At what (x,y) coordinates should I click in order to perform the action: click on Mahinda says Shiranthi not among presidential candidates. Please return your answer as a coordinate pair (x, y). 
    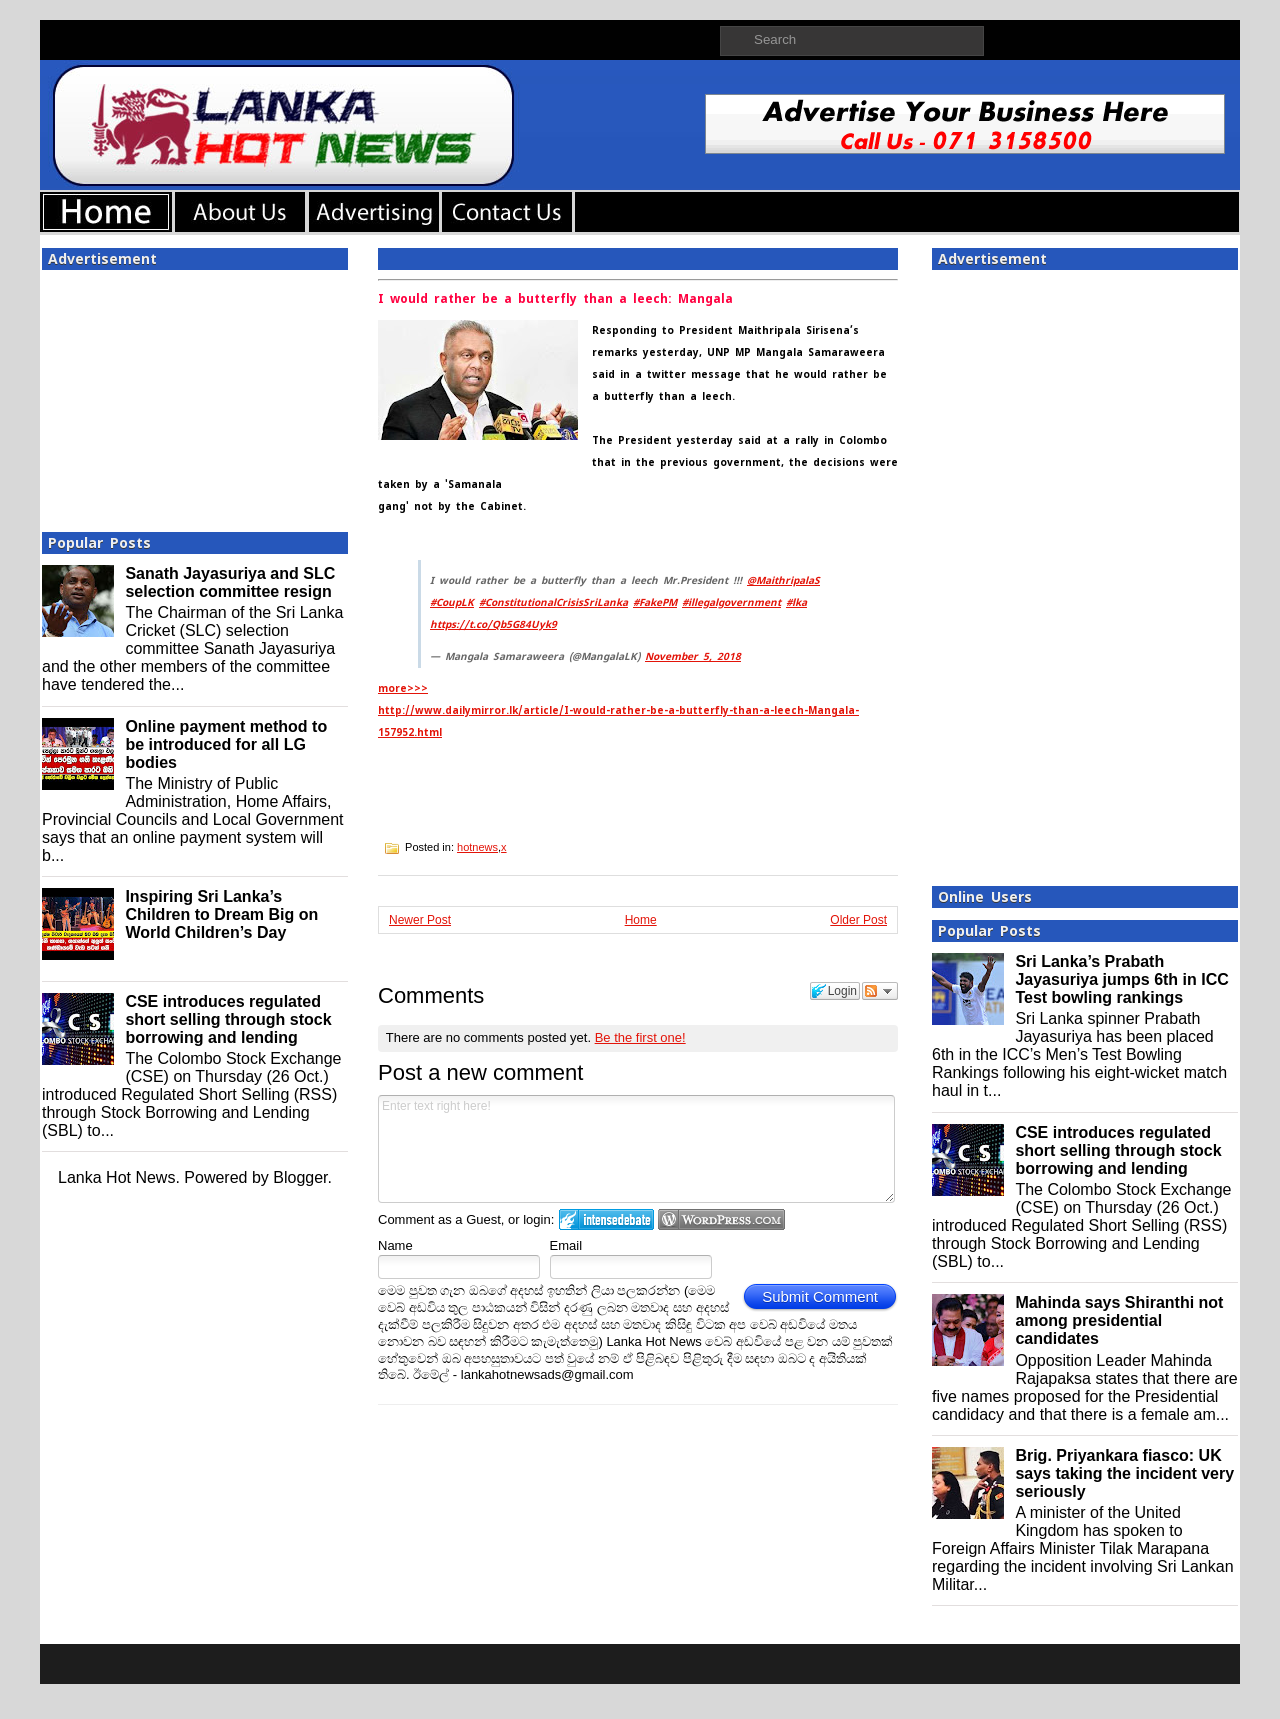
    Looking at the image, I should click on (1119, 1320).